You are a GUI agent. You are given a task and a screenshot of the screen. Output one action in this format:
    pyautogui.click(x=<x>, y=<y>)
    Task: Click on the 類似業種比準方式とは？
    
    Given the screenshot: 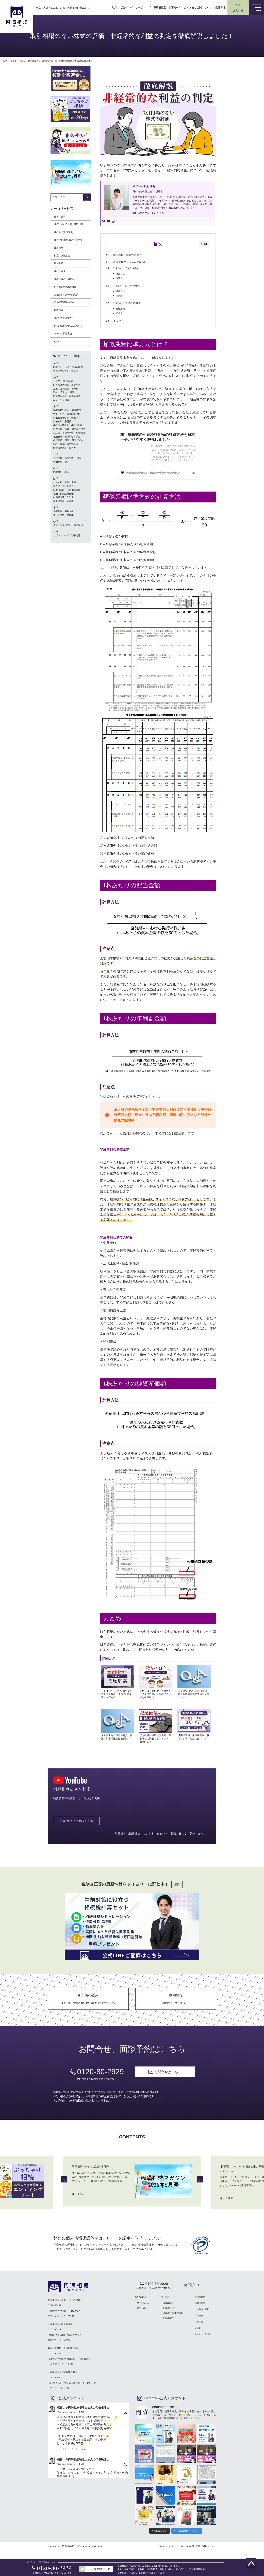 What is the action you would take?
    pyautogui.click(x=133, y=255)
    